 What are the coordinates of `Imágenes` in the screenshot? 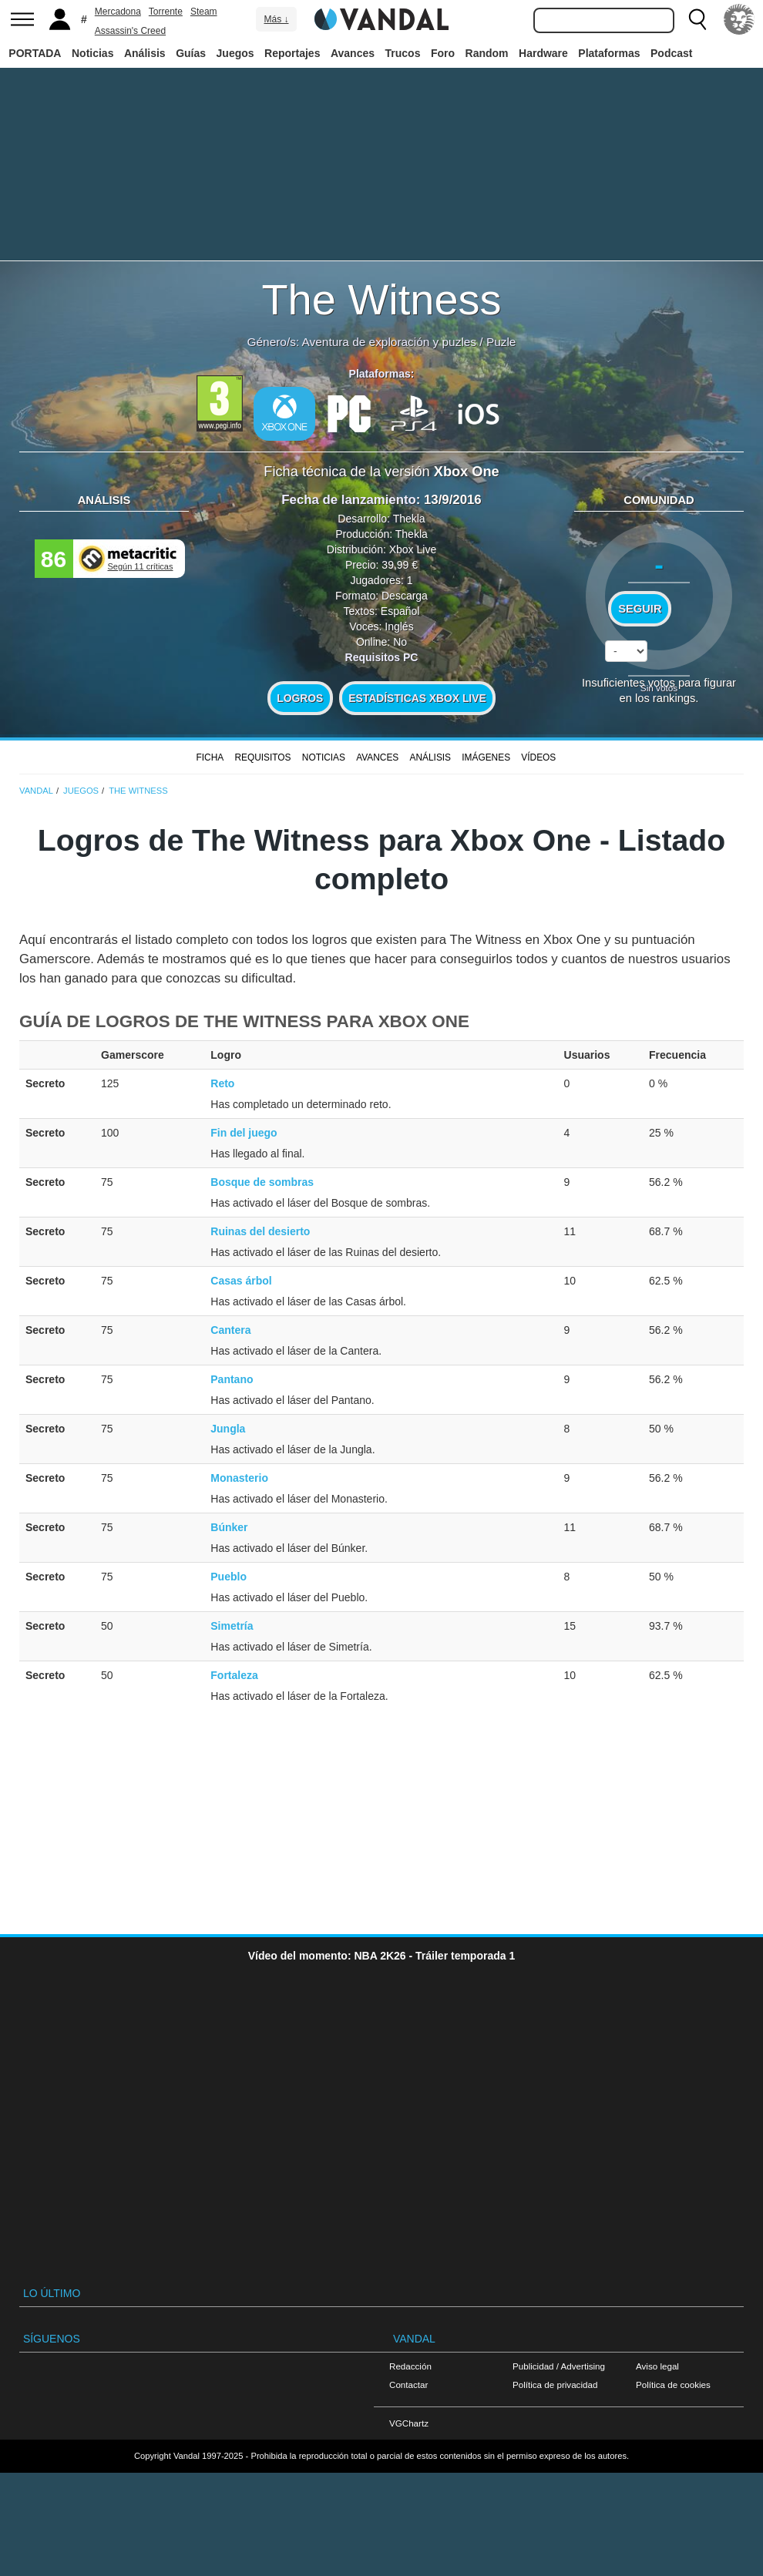 It's located at (486, 757).